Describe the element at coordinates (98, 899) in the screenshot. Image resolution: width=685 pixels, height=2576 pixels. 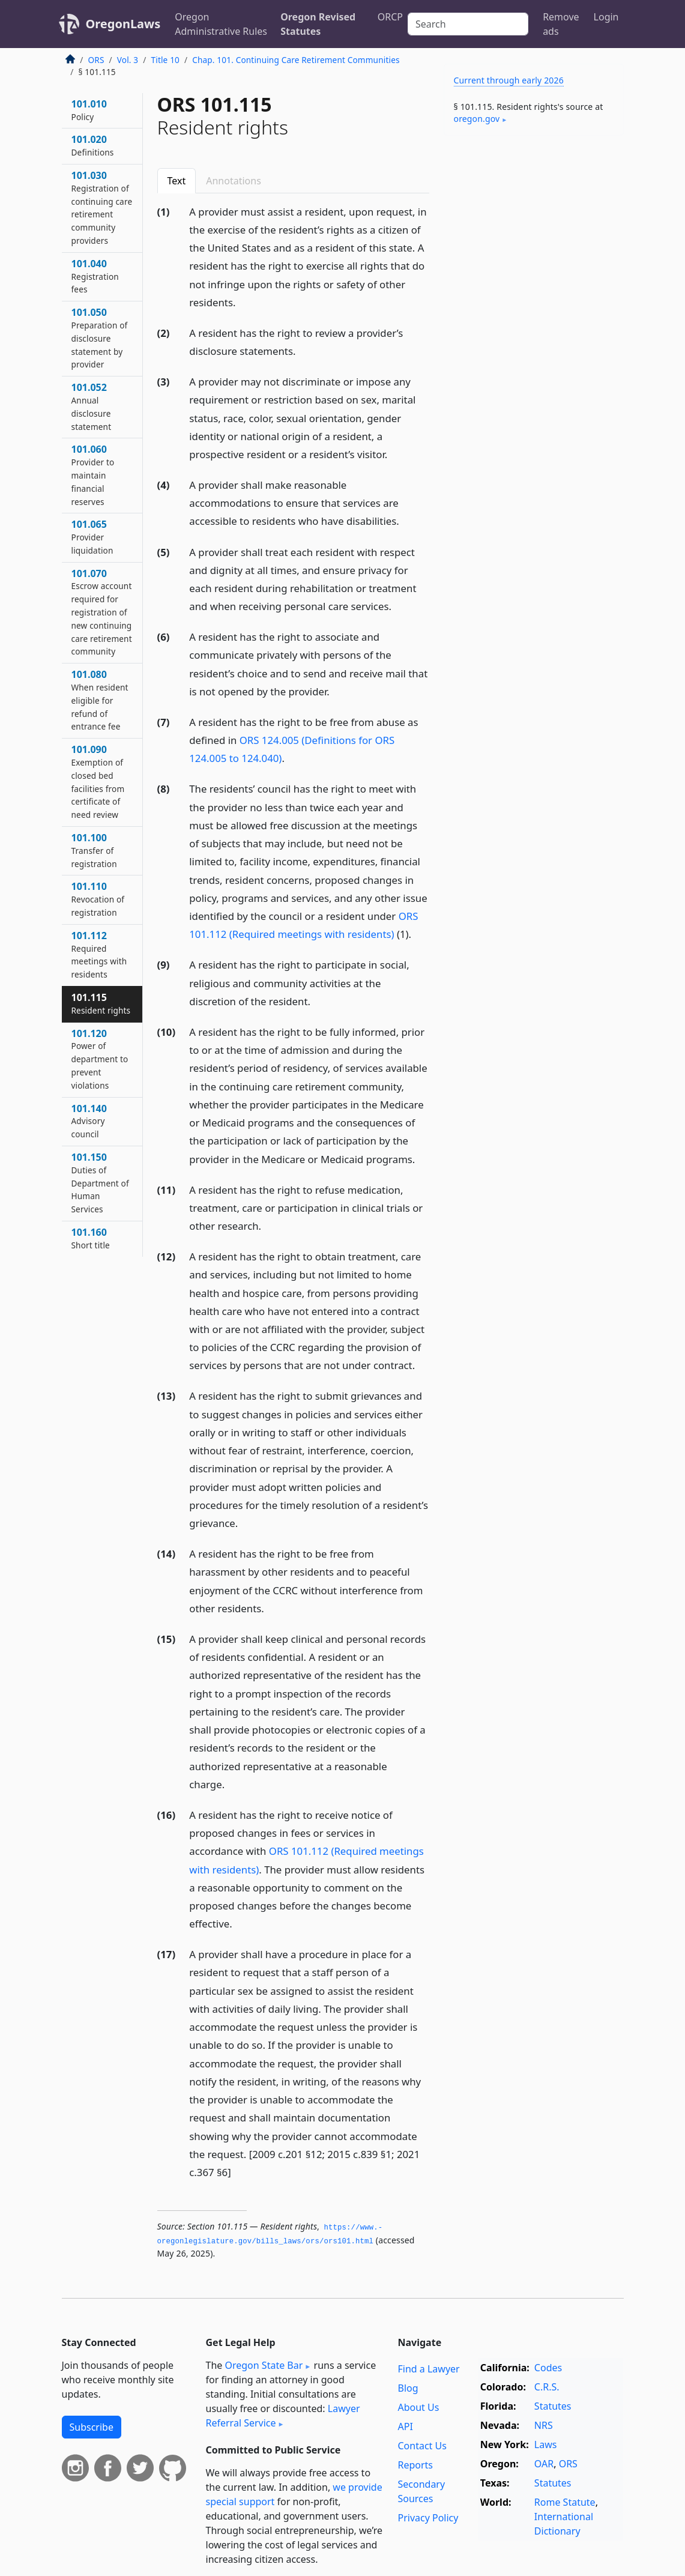
I see `101.110` at that location.